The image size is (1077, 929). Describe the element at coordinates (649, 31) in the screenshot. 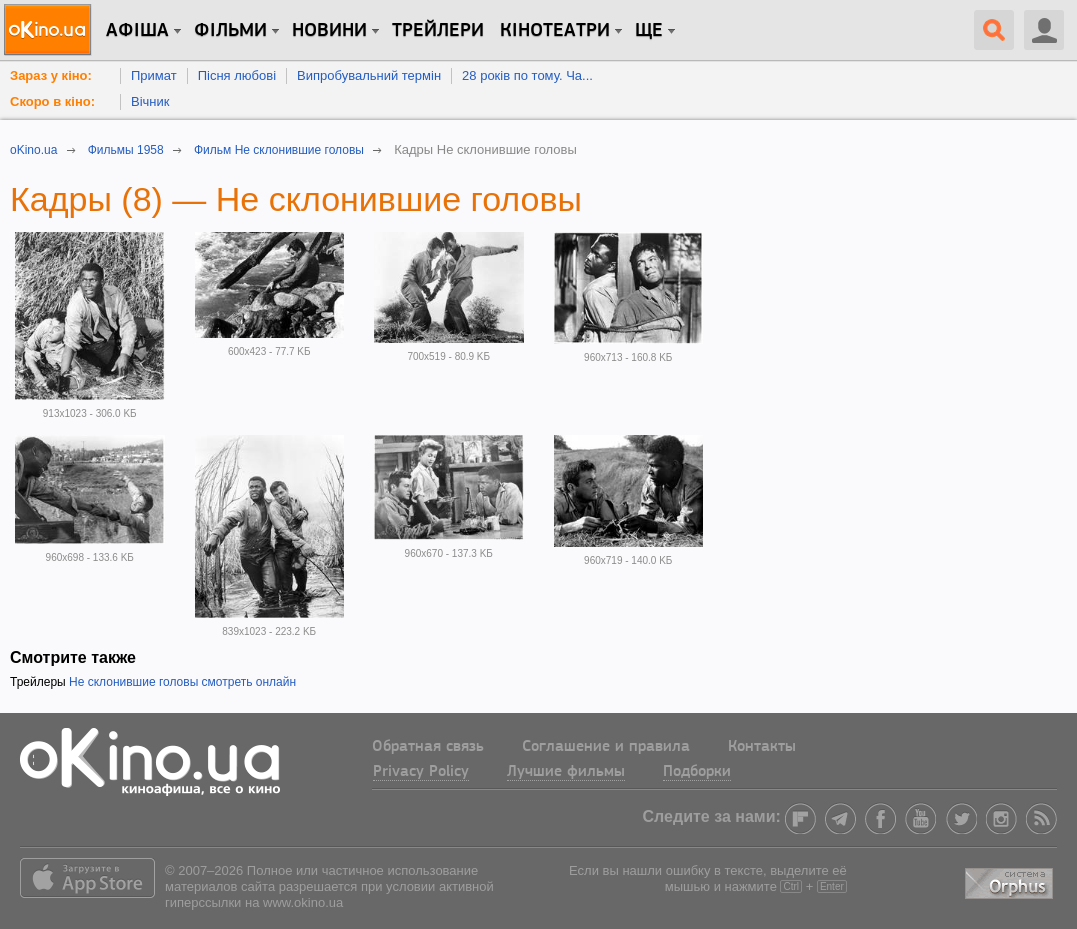

I see `Ще` at that location.